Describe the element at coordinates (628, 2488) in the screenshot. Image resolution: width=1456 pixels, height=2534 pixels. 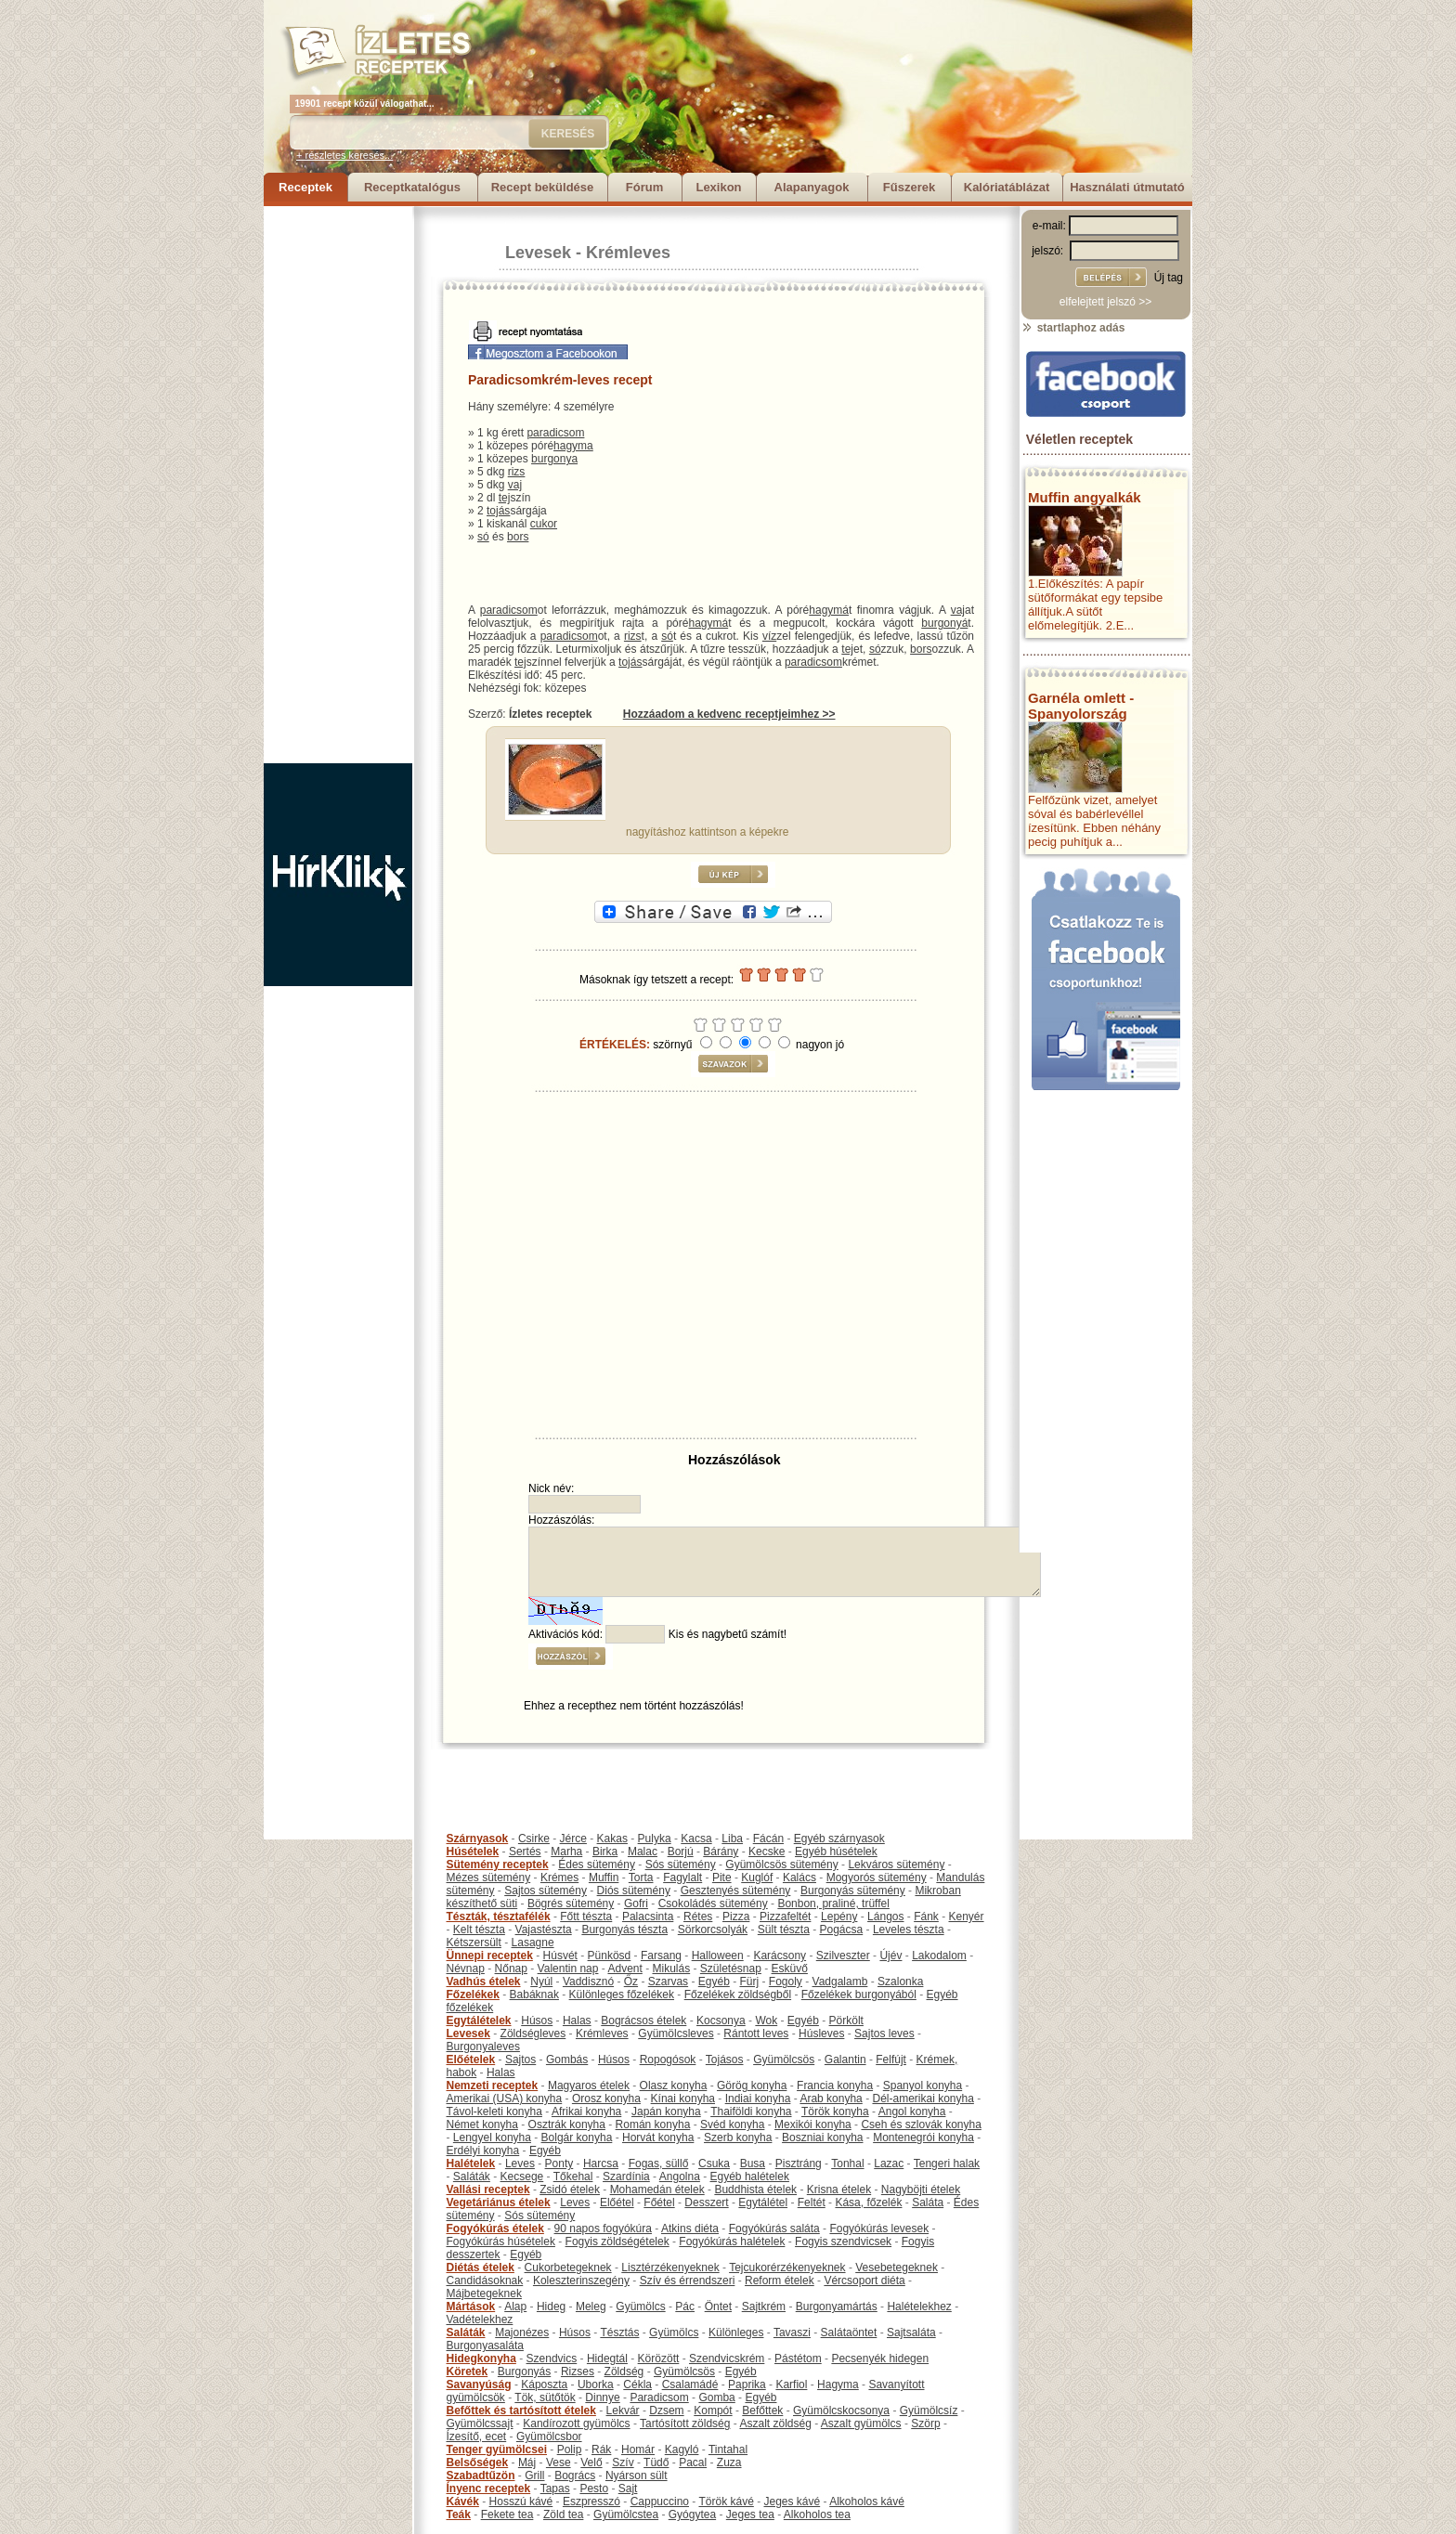
I see `Sajt` at that location.